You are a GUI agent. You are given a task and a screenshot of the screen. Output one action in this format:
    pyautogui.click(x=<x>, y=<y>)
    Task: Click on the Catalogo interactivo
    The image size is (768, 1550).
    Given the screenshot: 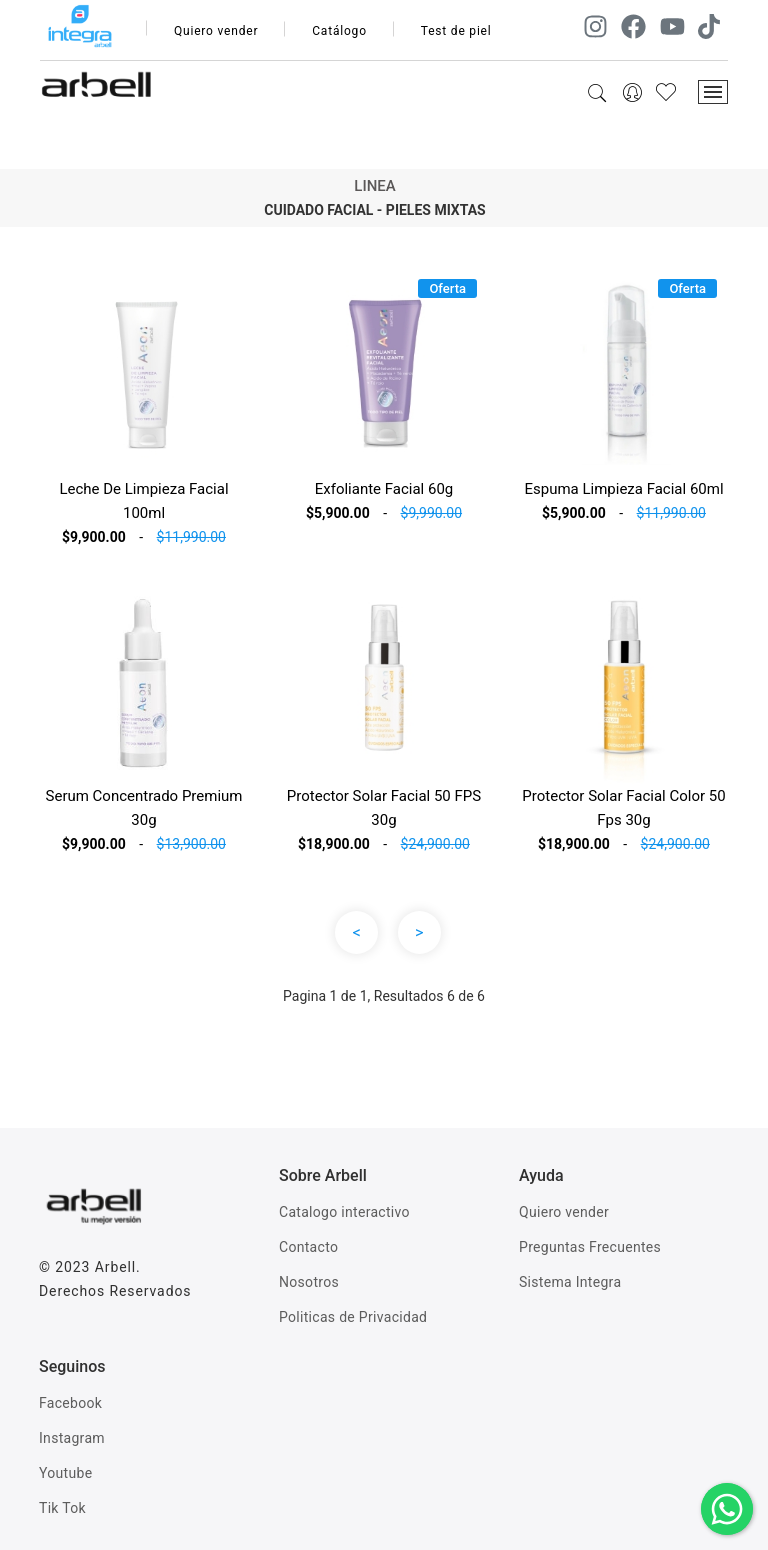 What is the action you would take?
    pyautogui.click(x=344, y=1212)
    